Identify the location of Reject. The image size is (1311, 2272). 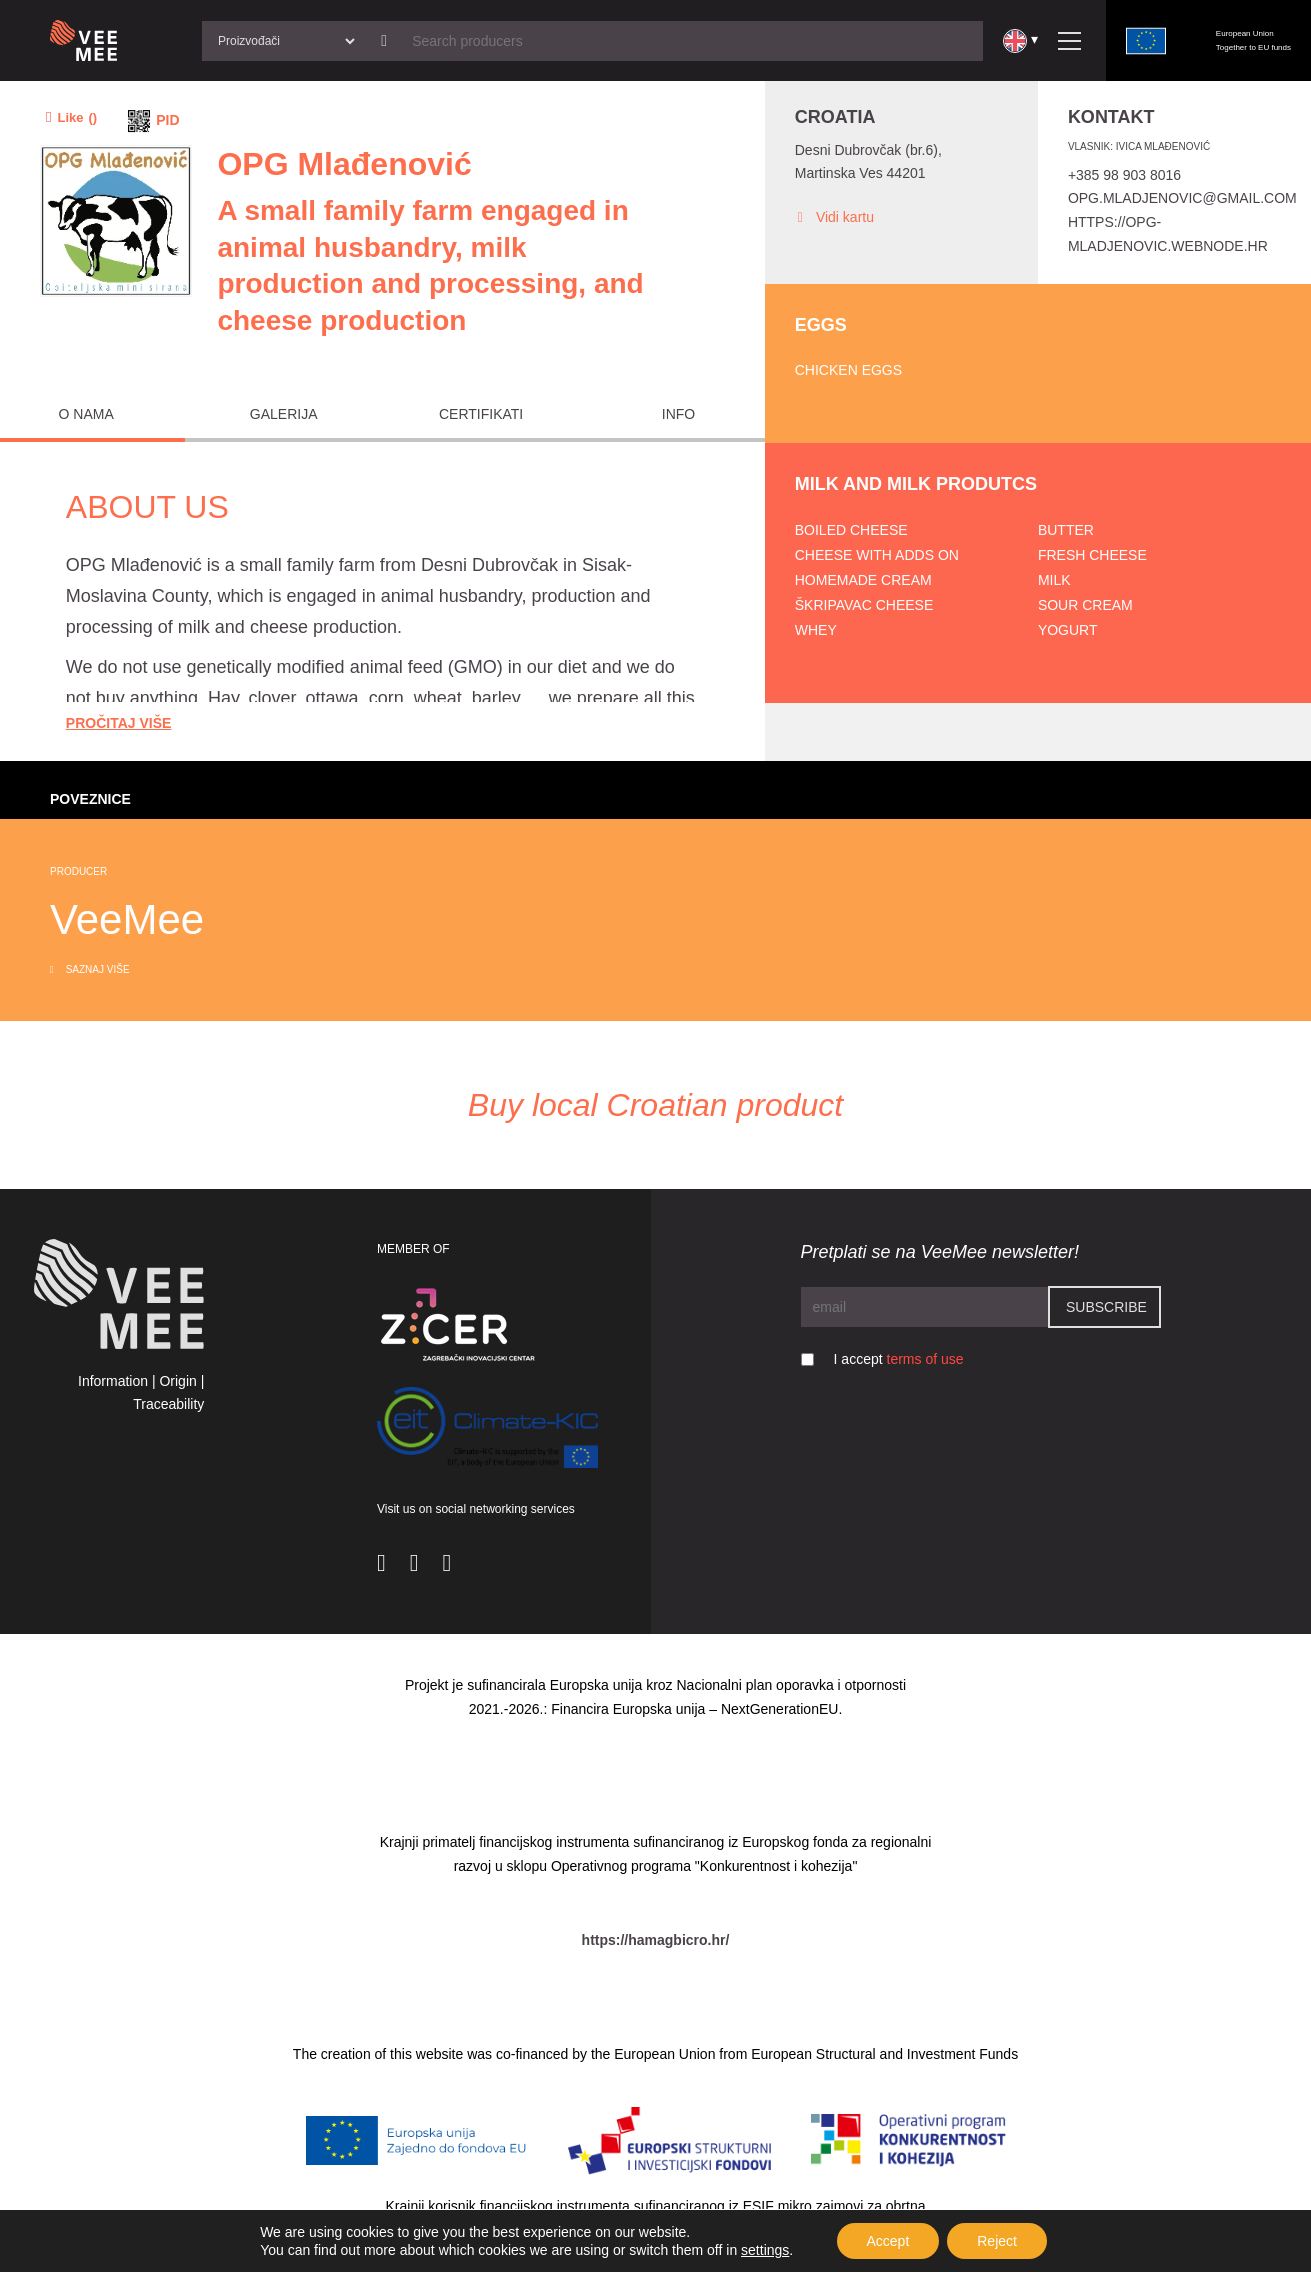
(997, 2241).